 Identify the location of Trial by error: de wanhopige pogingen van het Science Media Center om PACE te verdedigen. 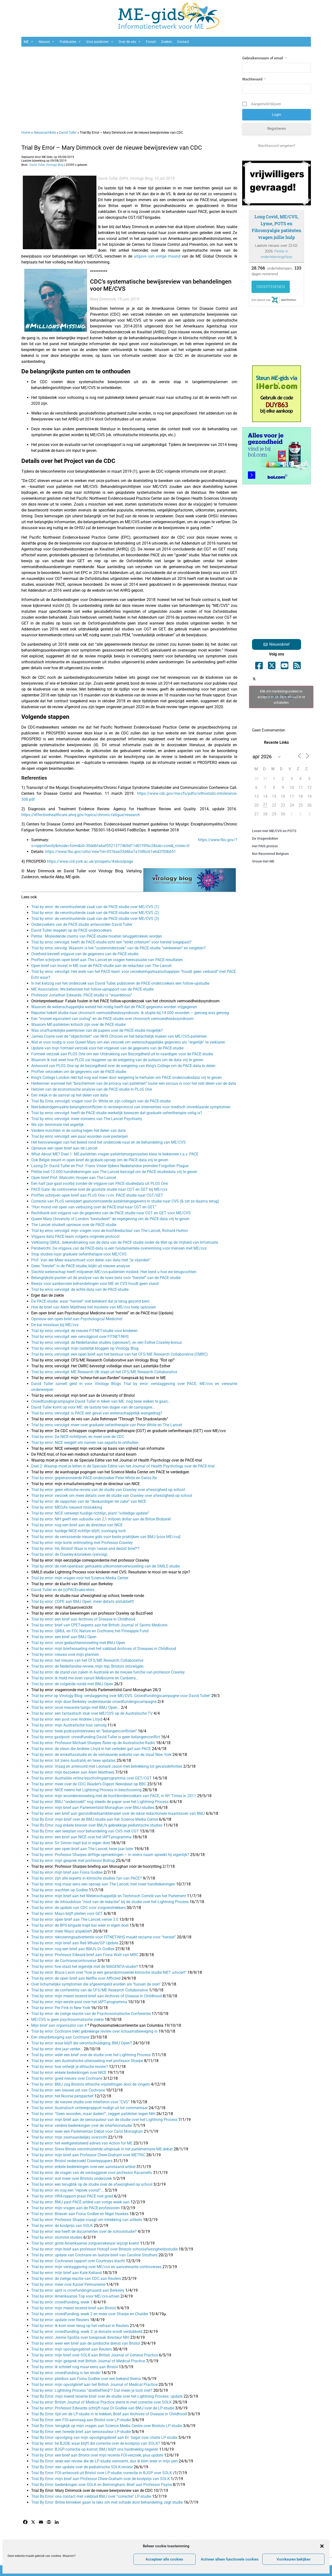
(110, 1472).